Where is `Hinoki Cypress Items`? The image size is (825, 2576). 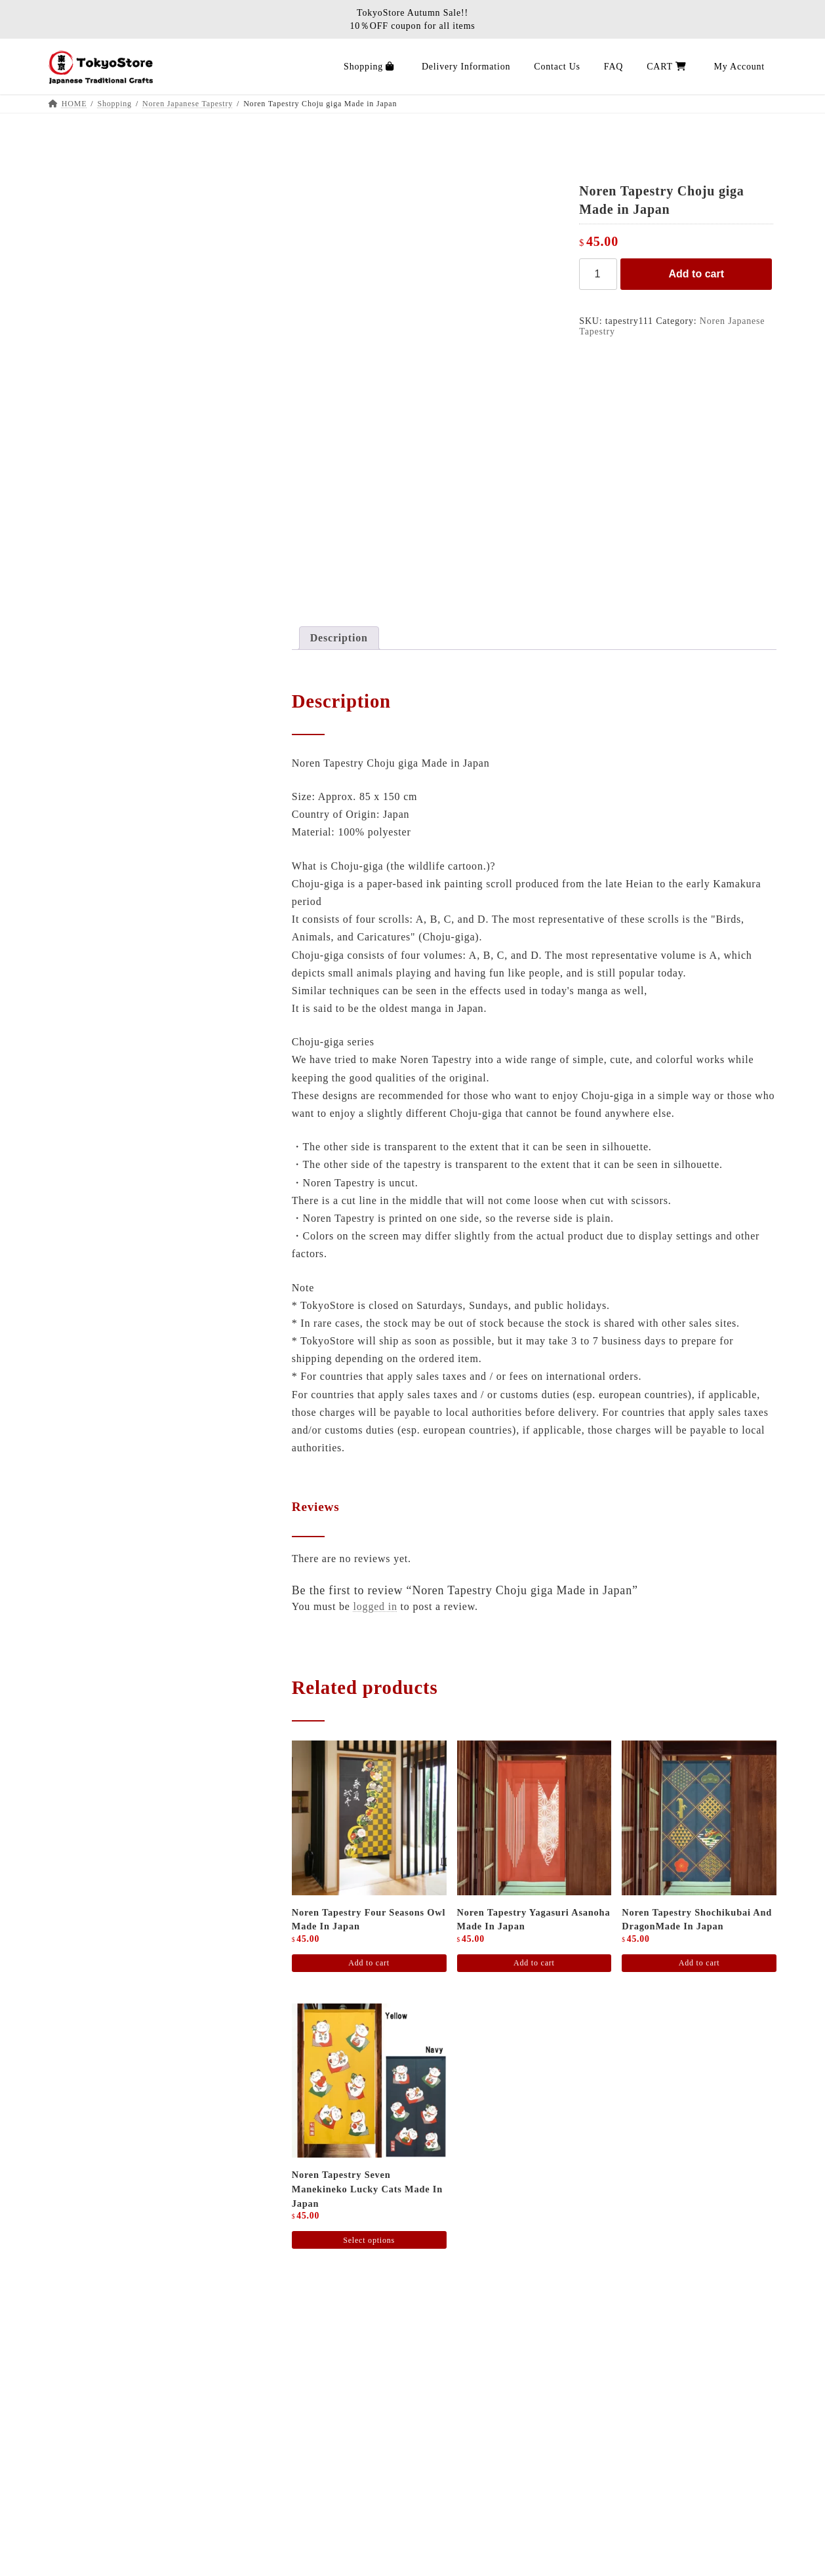 Hinoki Cypress Items is located at coordinates (103, 802).